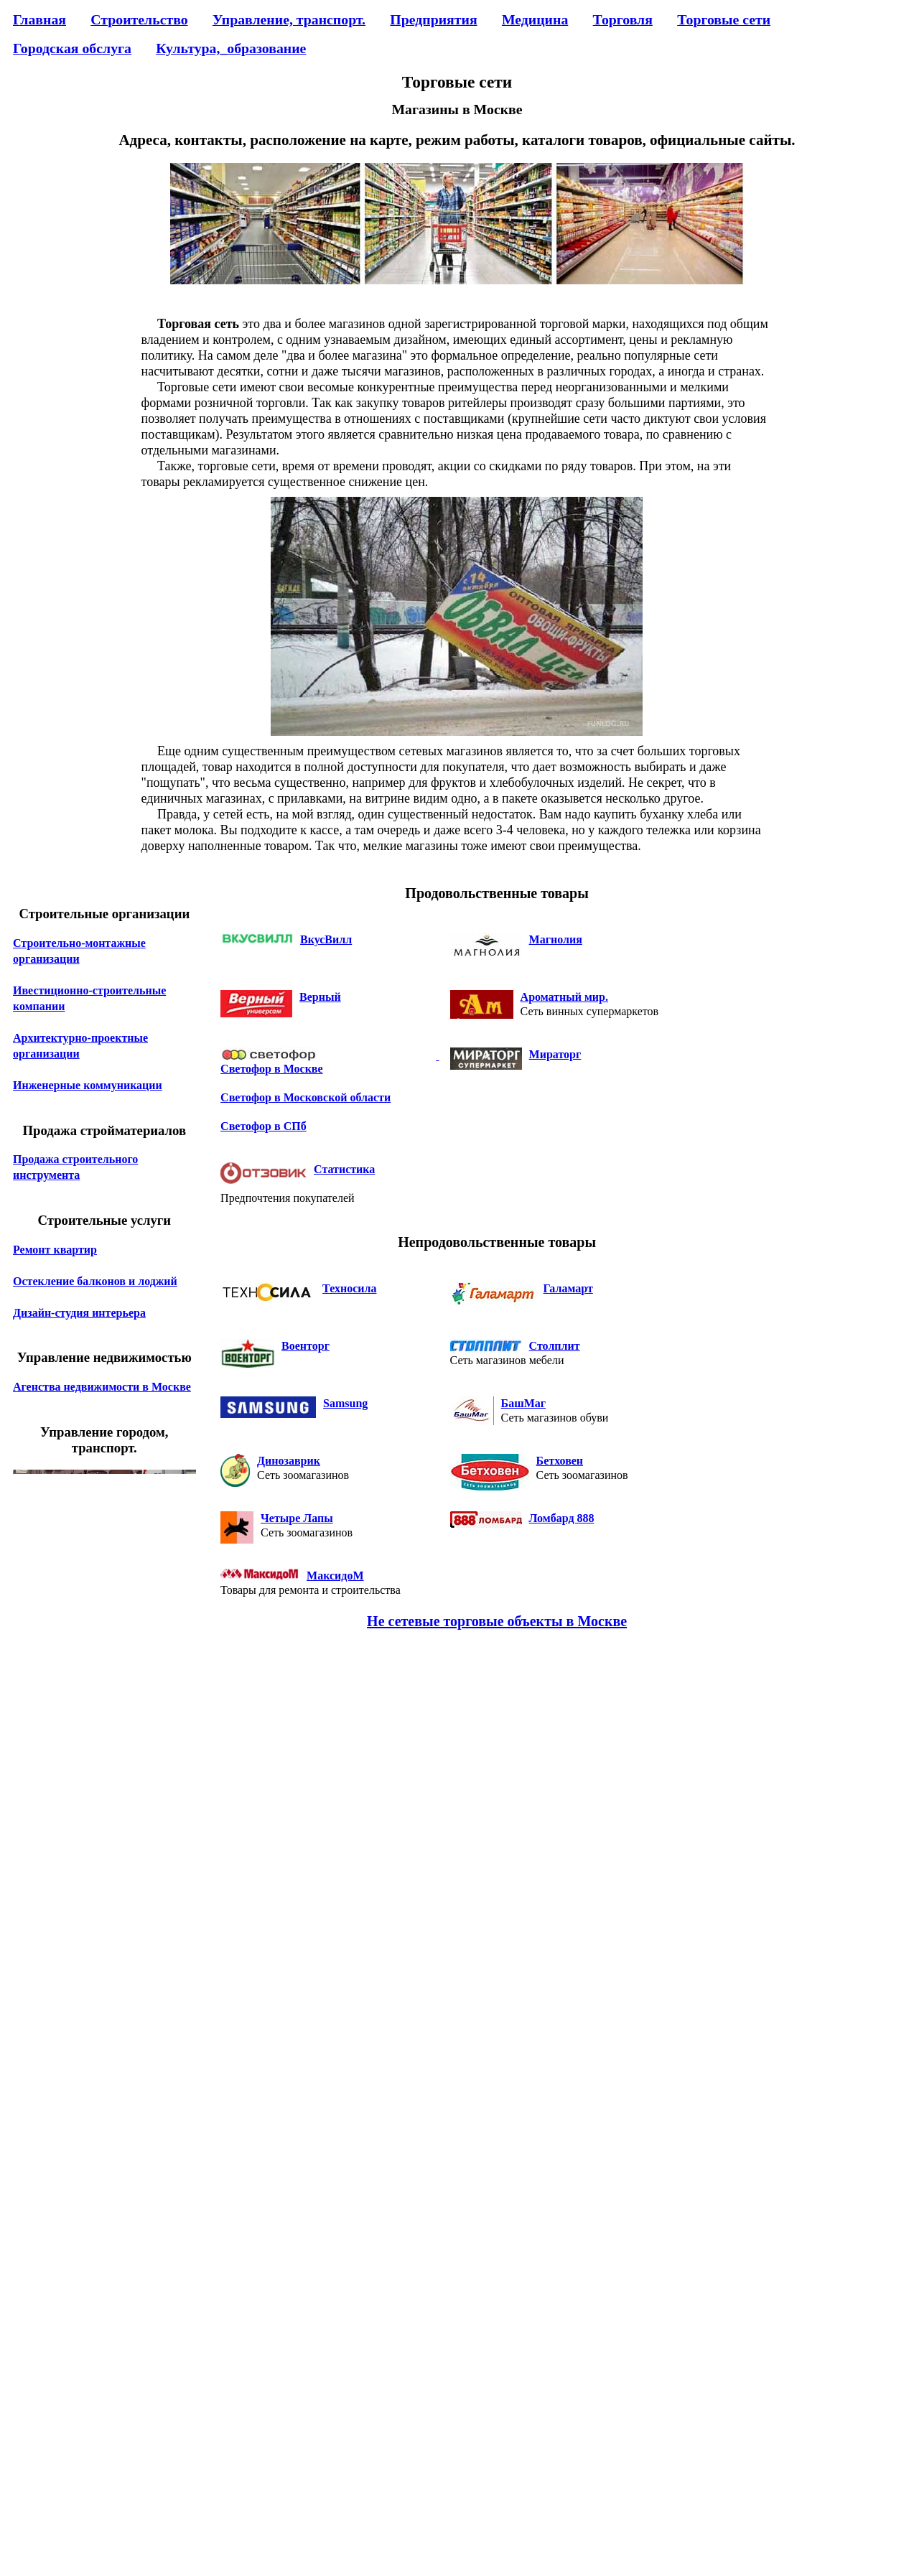  What do you see at coordinates (560, 1461) in the screenshot?
I see `Бетховен` at bounding box center [560, 1461].